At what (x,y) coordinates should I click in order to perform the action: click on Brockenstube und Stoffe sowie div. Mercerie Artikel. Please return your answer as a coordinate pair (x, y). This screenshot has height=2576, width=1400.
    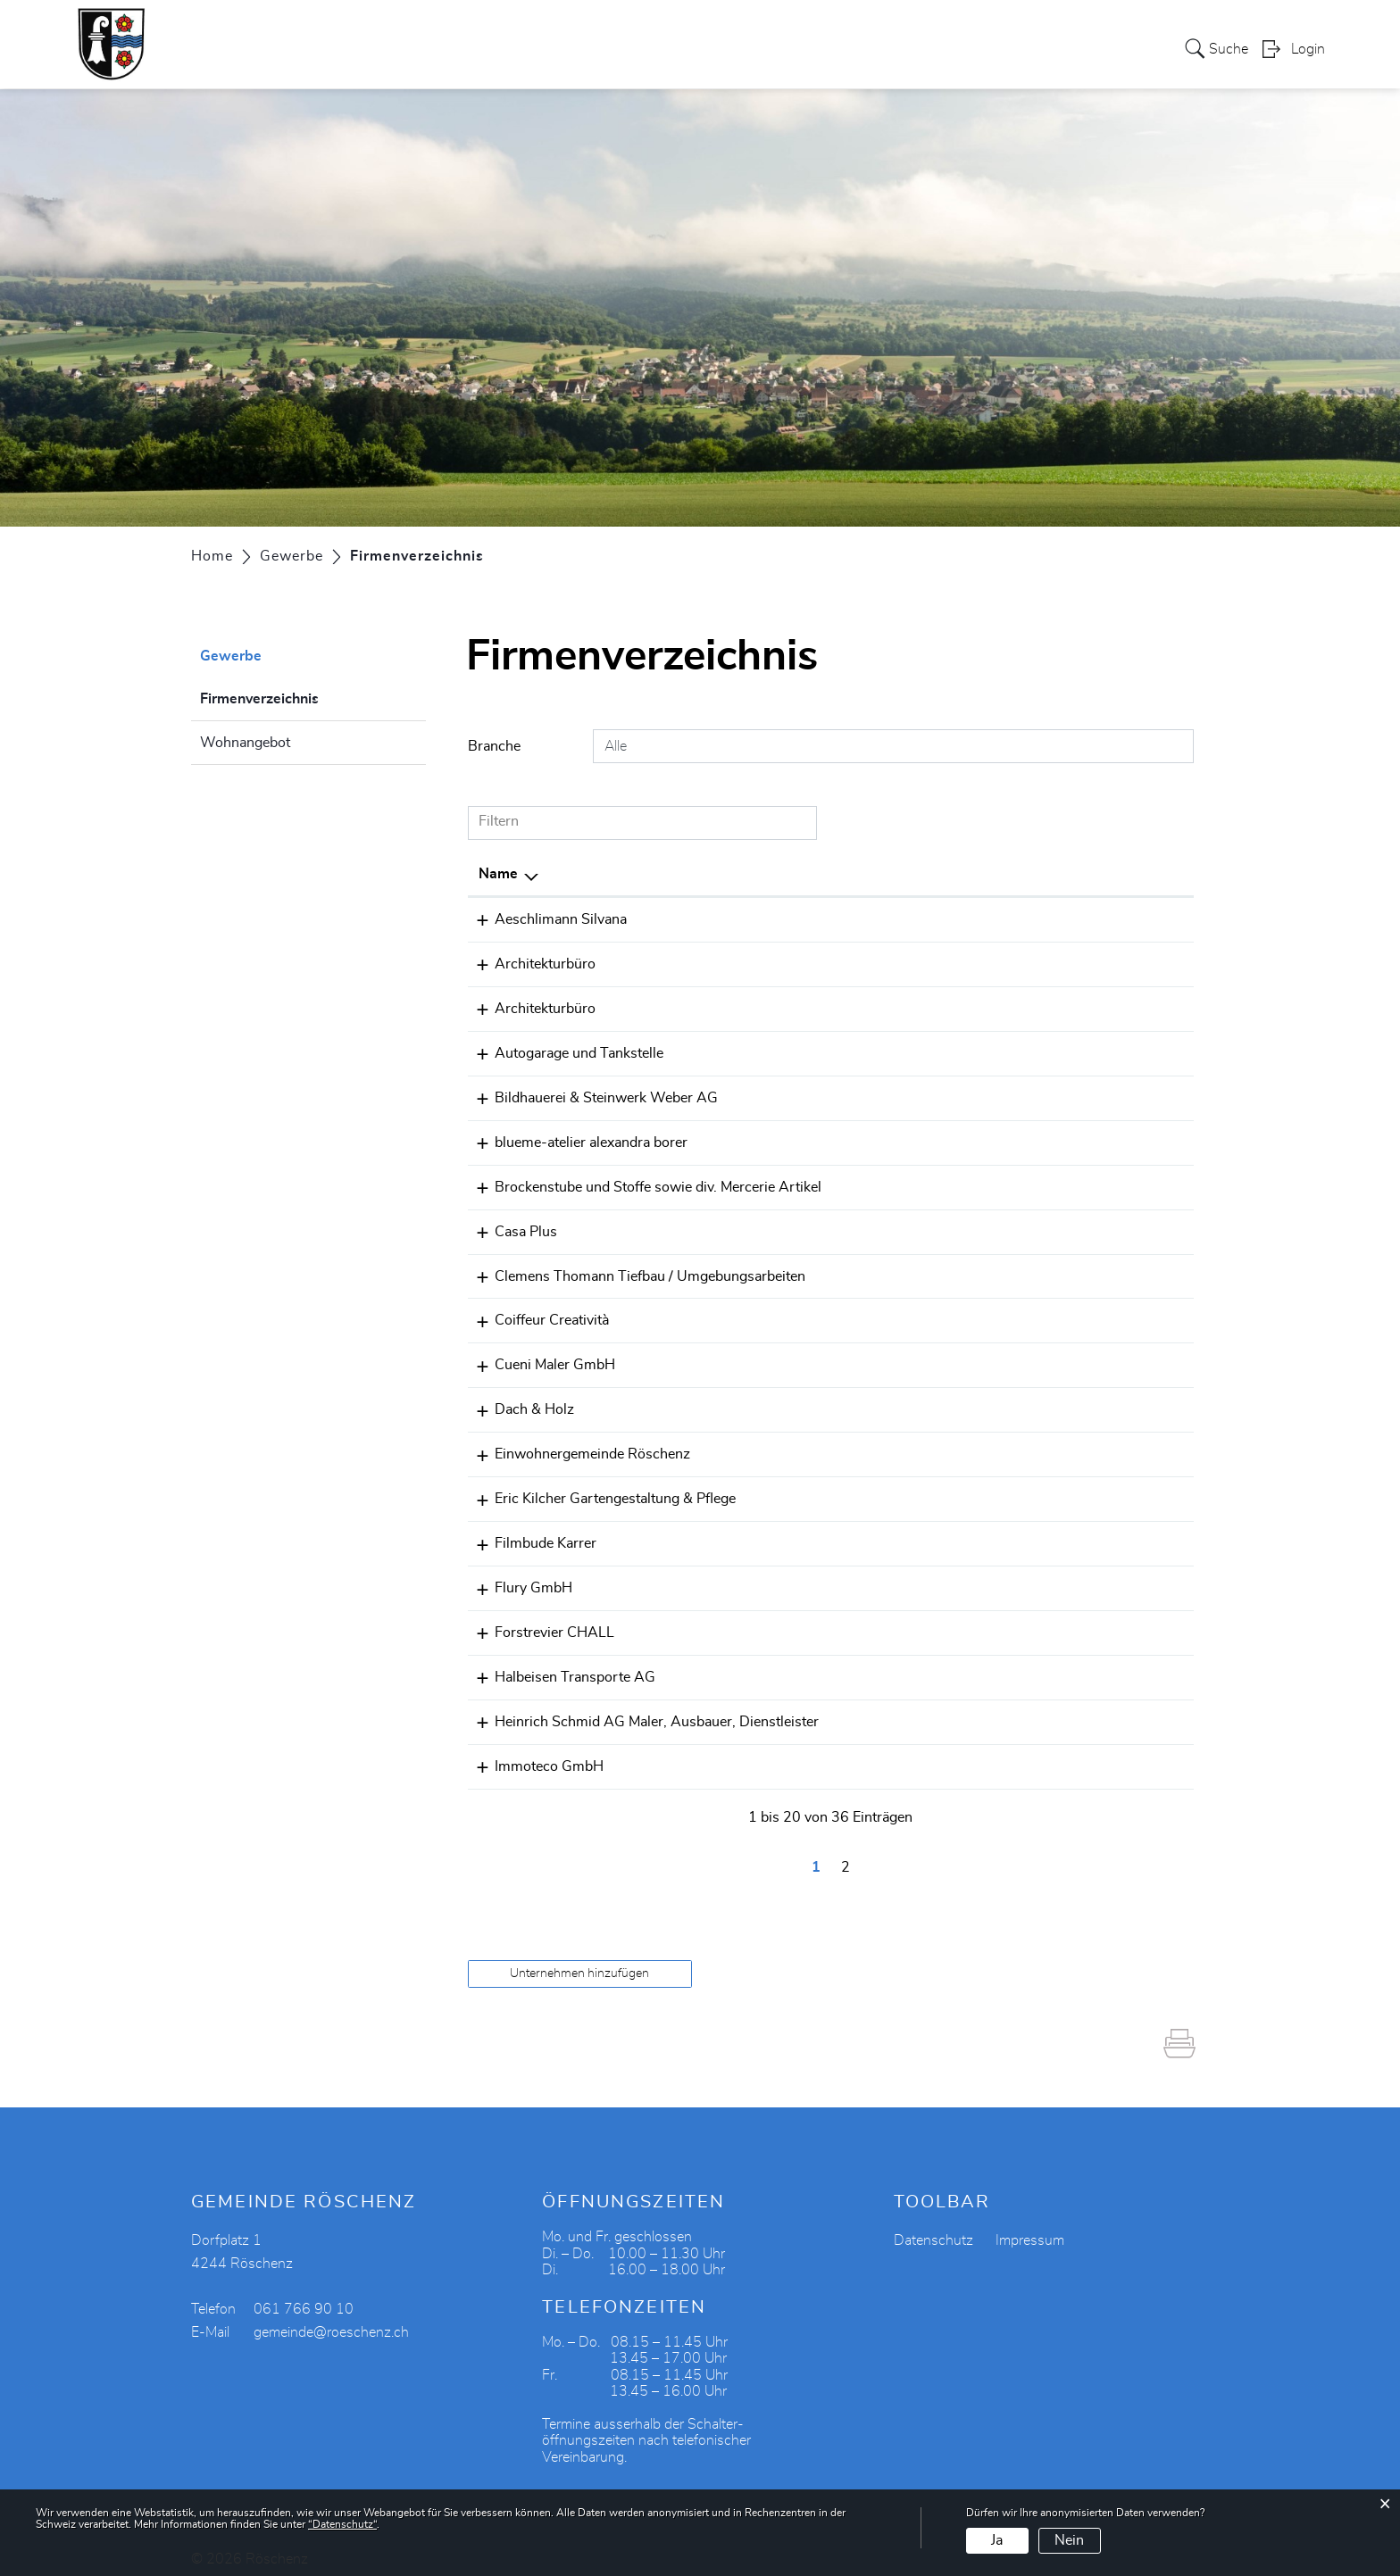
    Looking at the image, I should click on (642, 1182).